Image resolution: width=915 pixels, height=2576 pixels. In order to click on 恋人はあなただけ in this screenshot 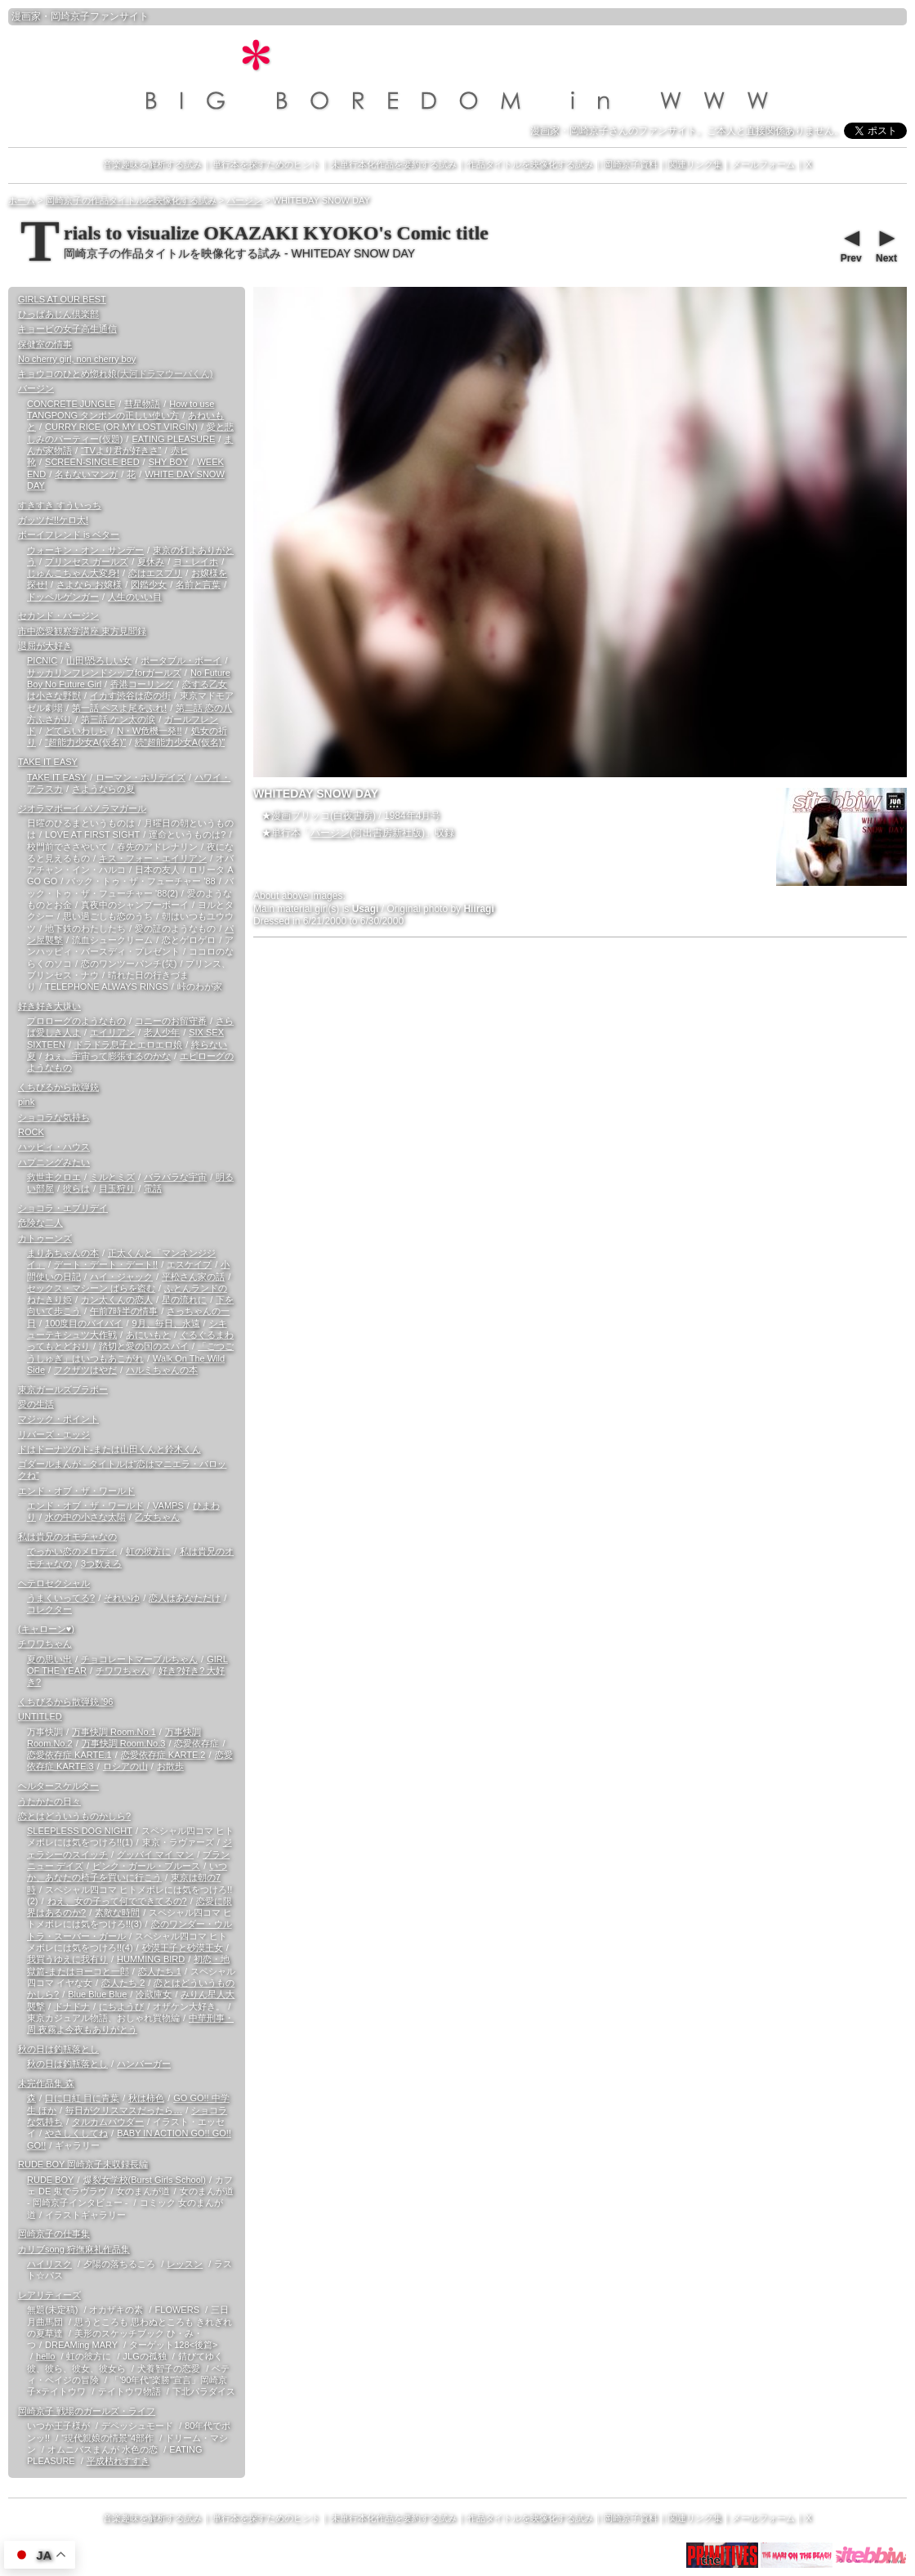, I will do `click(185, 1598)`.